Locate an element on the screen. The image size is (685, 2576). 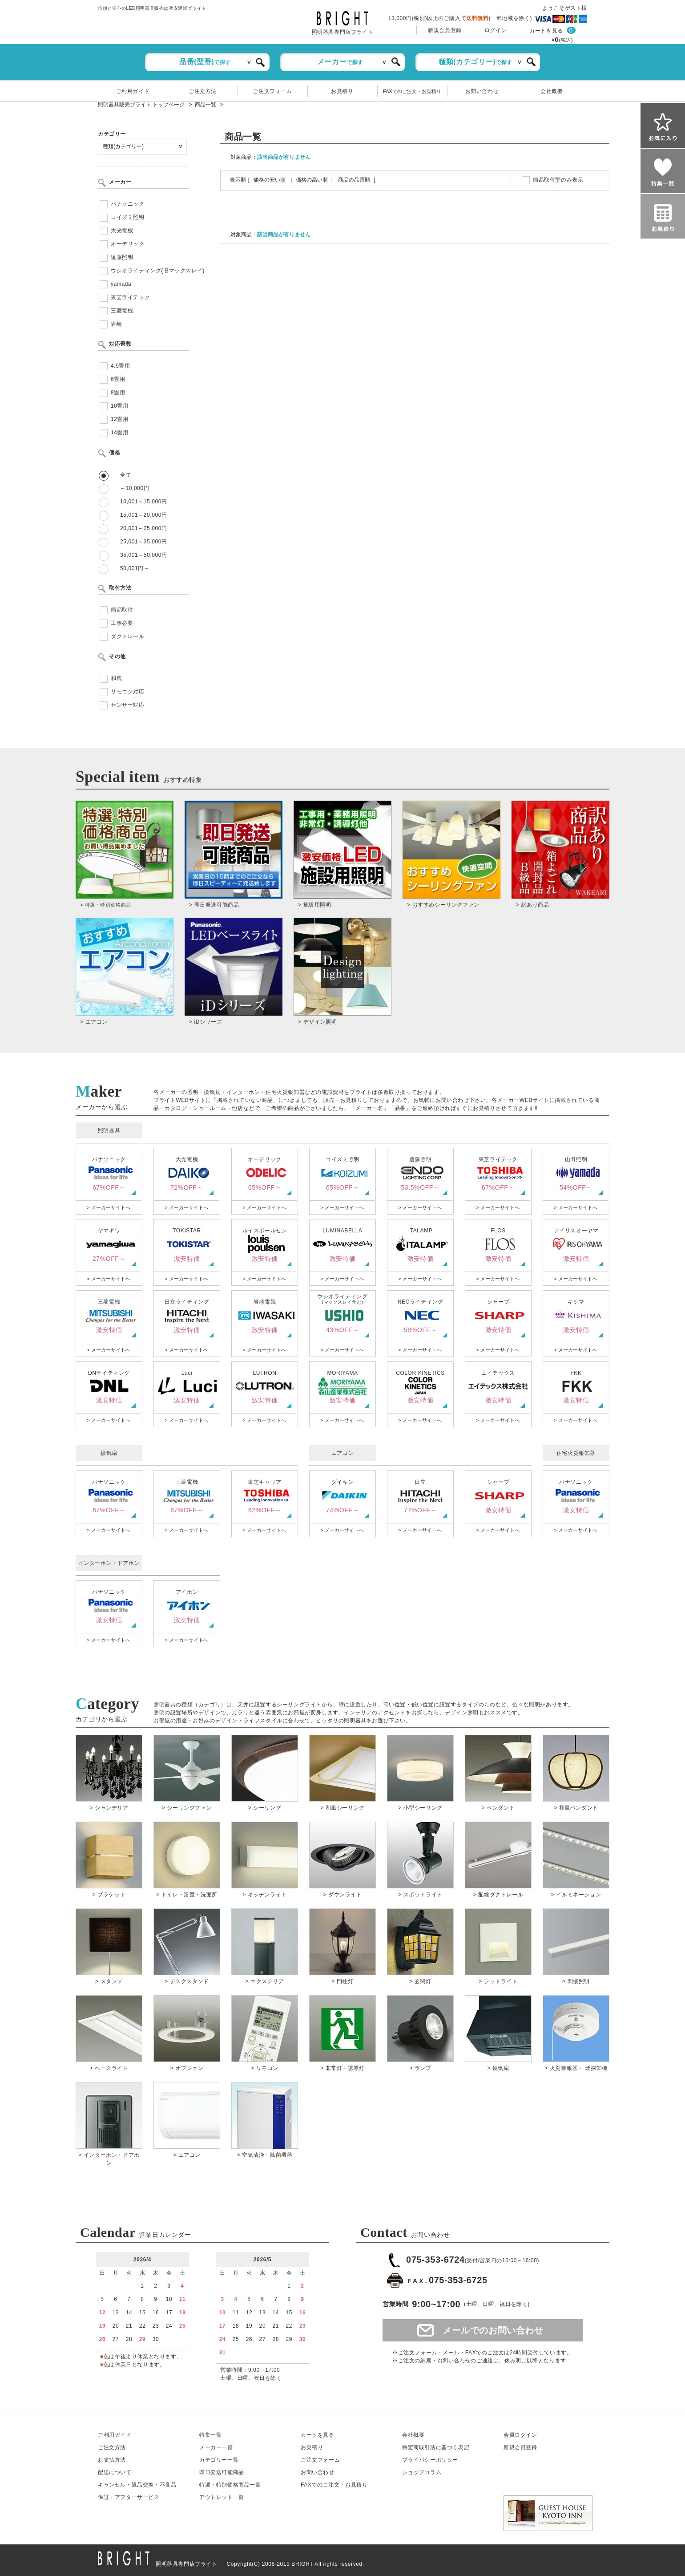
即日発送可能商品 is located at coordinates (221, 2472).